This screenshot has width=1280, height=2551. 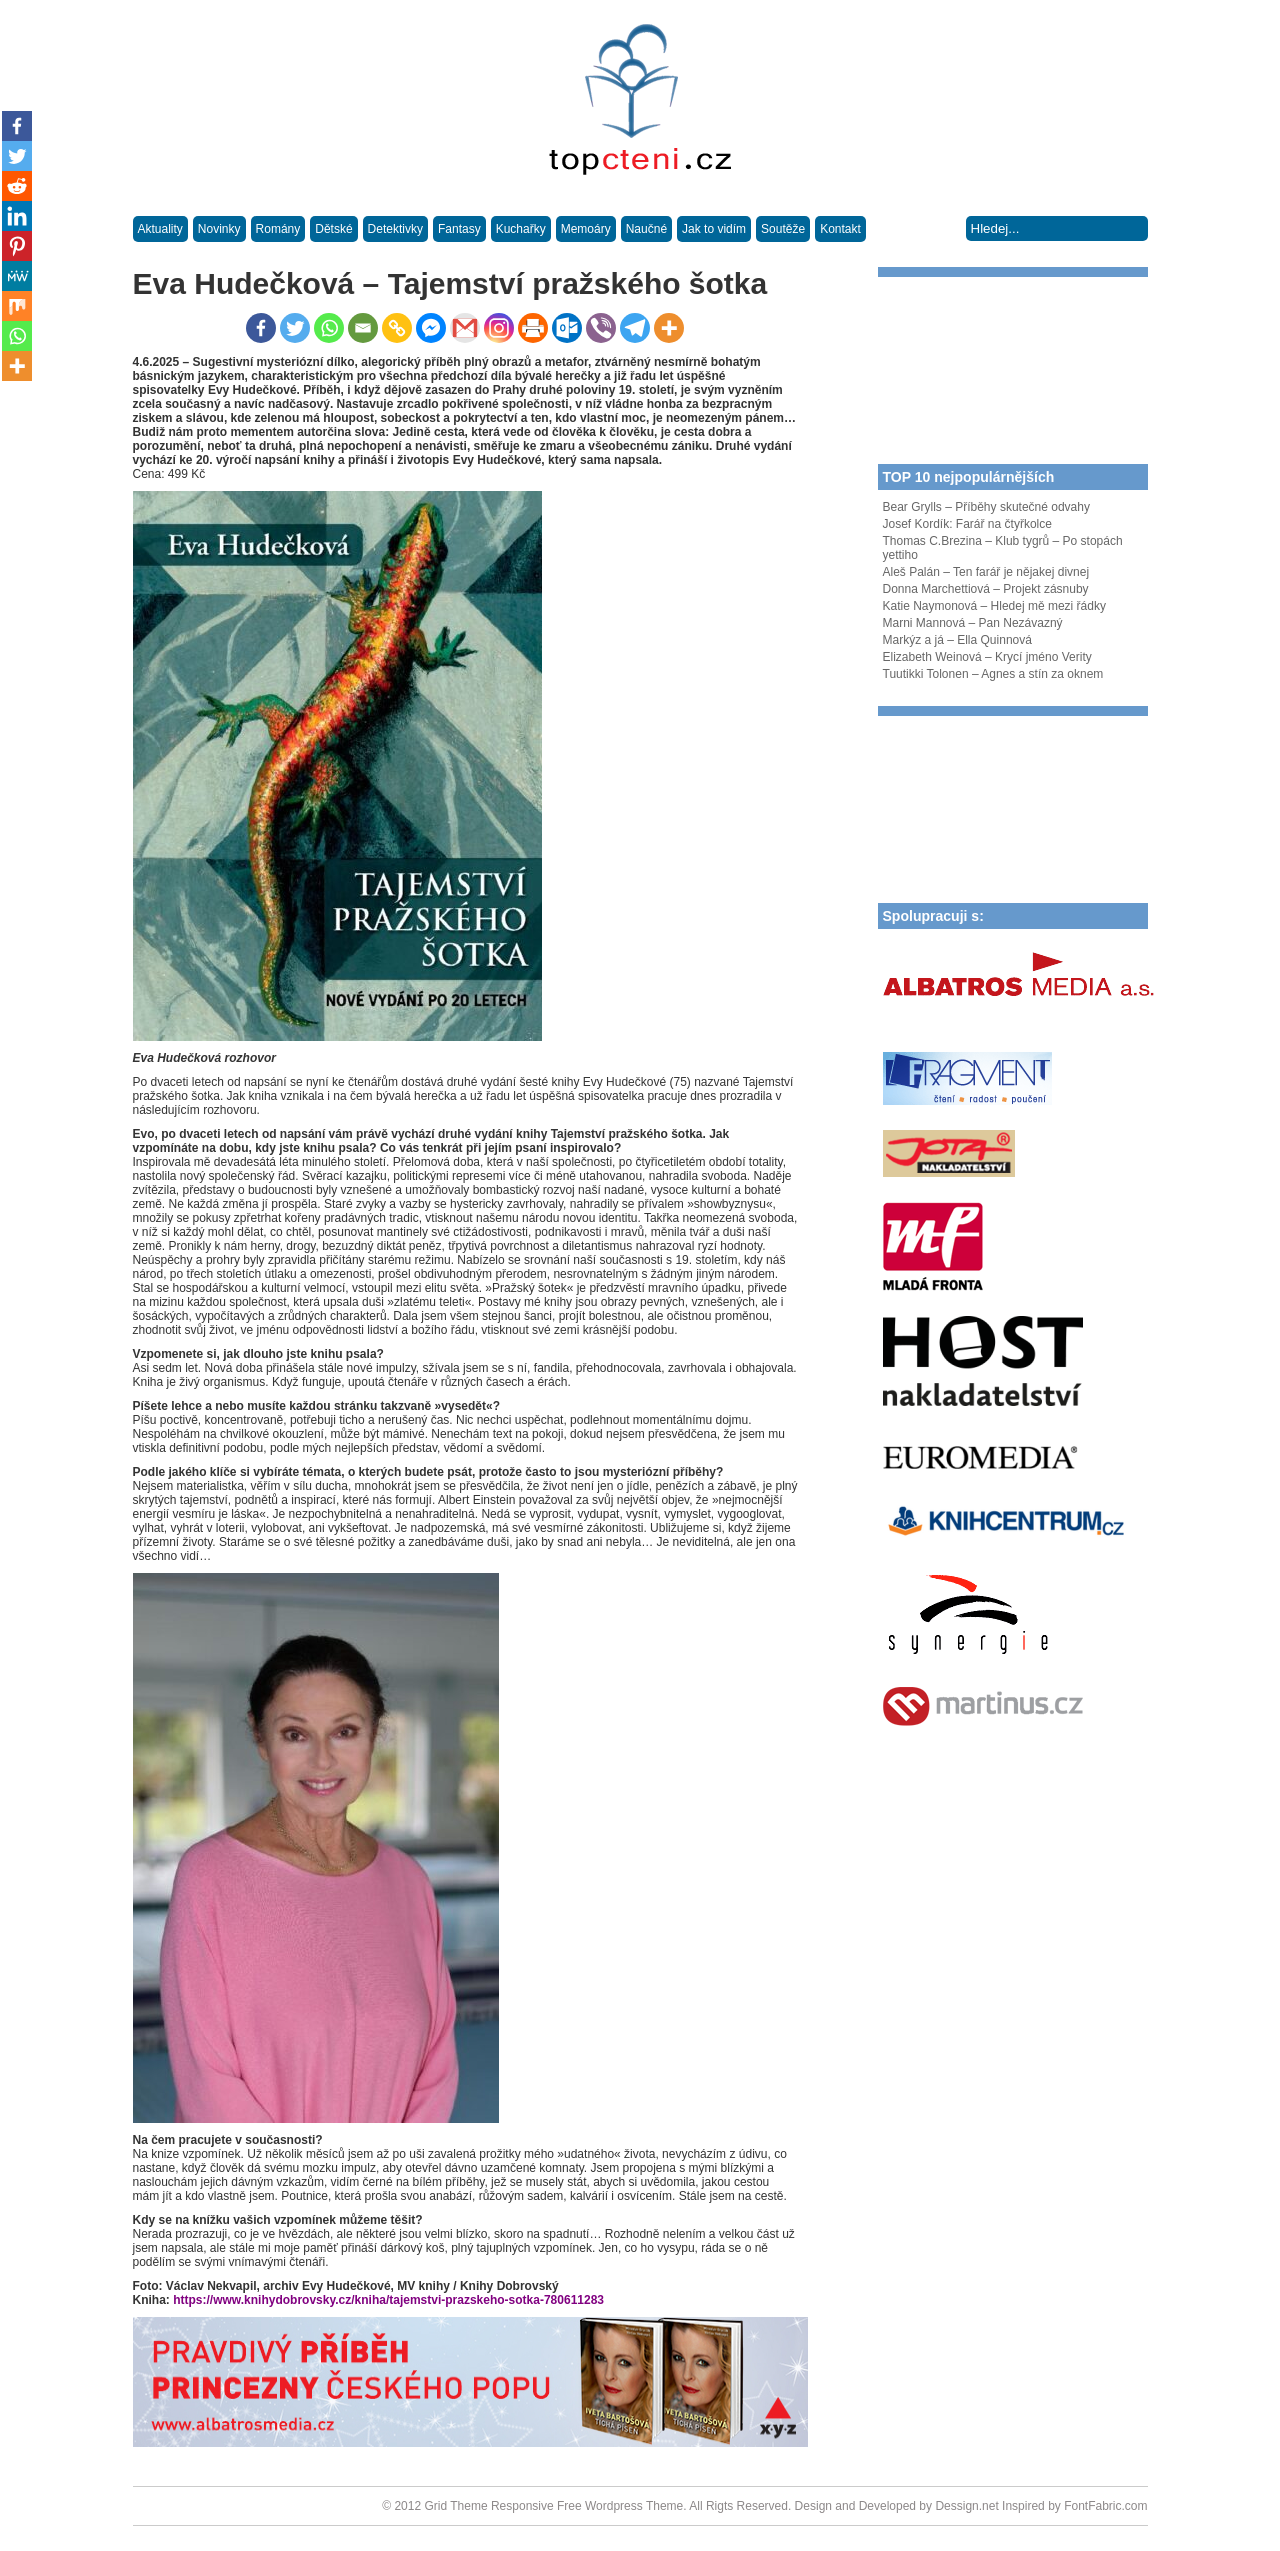 What do you see at coordinates (459, 229) in the screenshot?
I see `Fantasy` at bounding box center [459, 229].